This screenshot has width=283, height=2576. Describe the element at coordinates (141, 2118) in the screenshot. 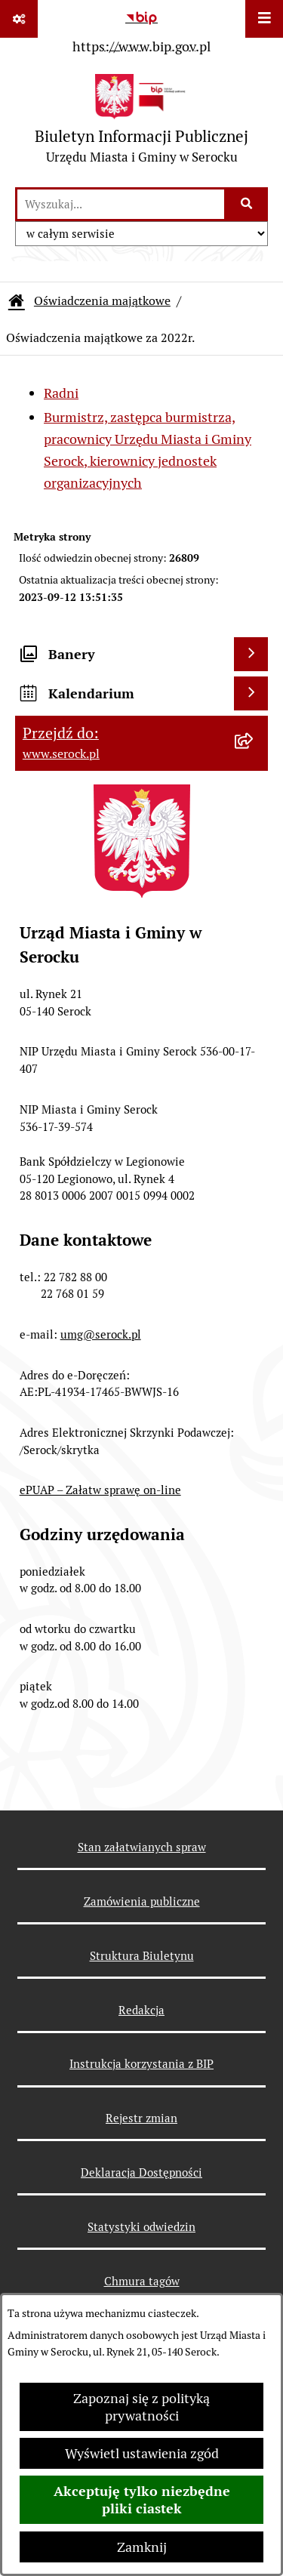

I see `Rejestr zmian` at that location.